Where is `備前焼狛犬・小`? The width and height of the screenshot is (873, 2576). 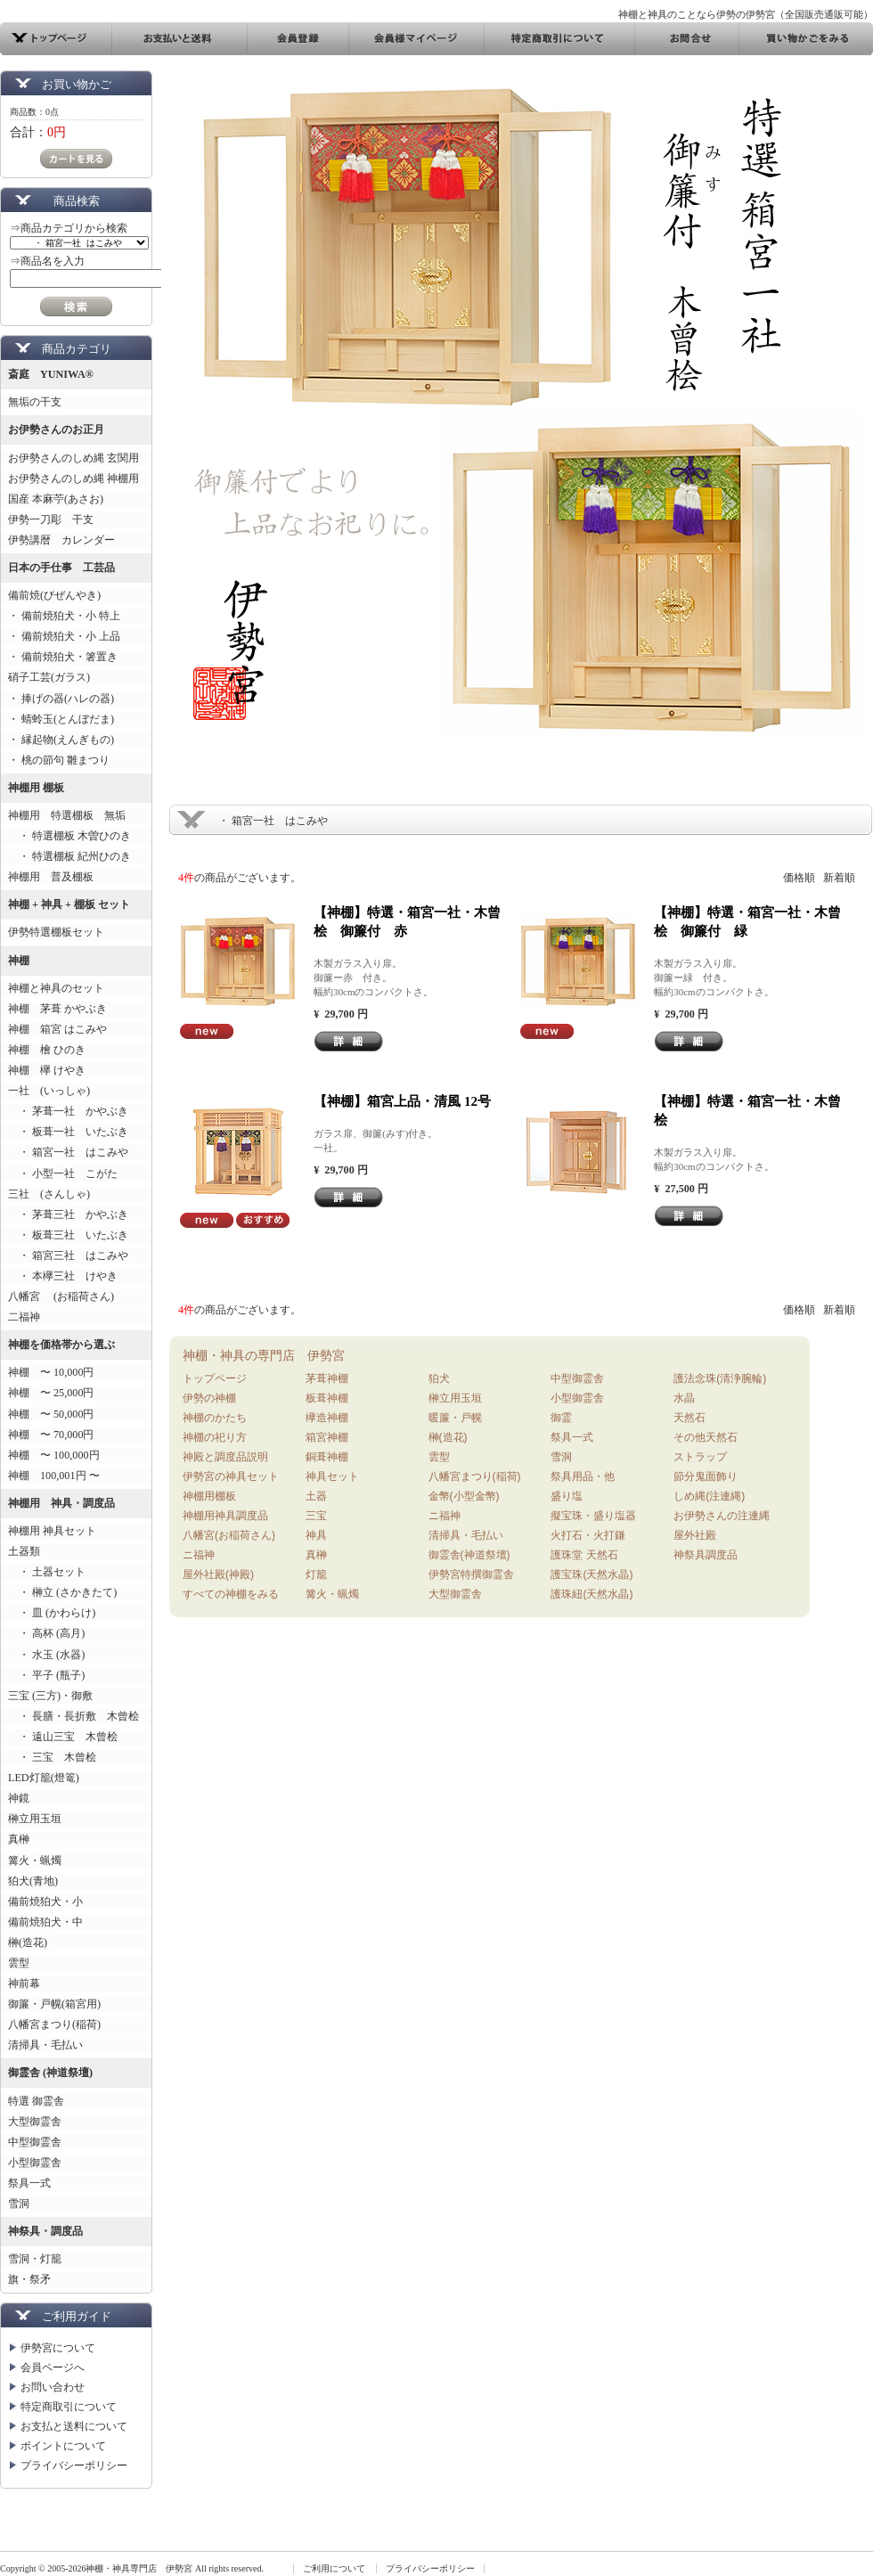 備前焼狛犬・小 is located at coordinates (45, 1901).